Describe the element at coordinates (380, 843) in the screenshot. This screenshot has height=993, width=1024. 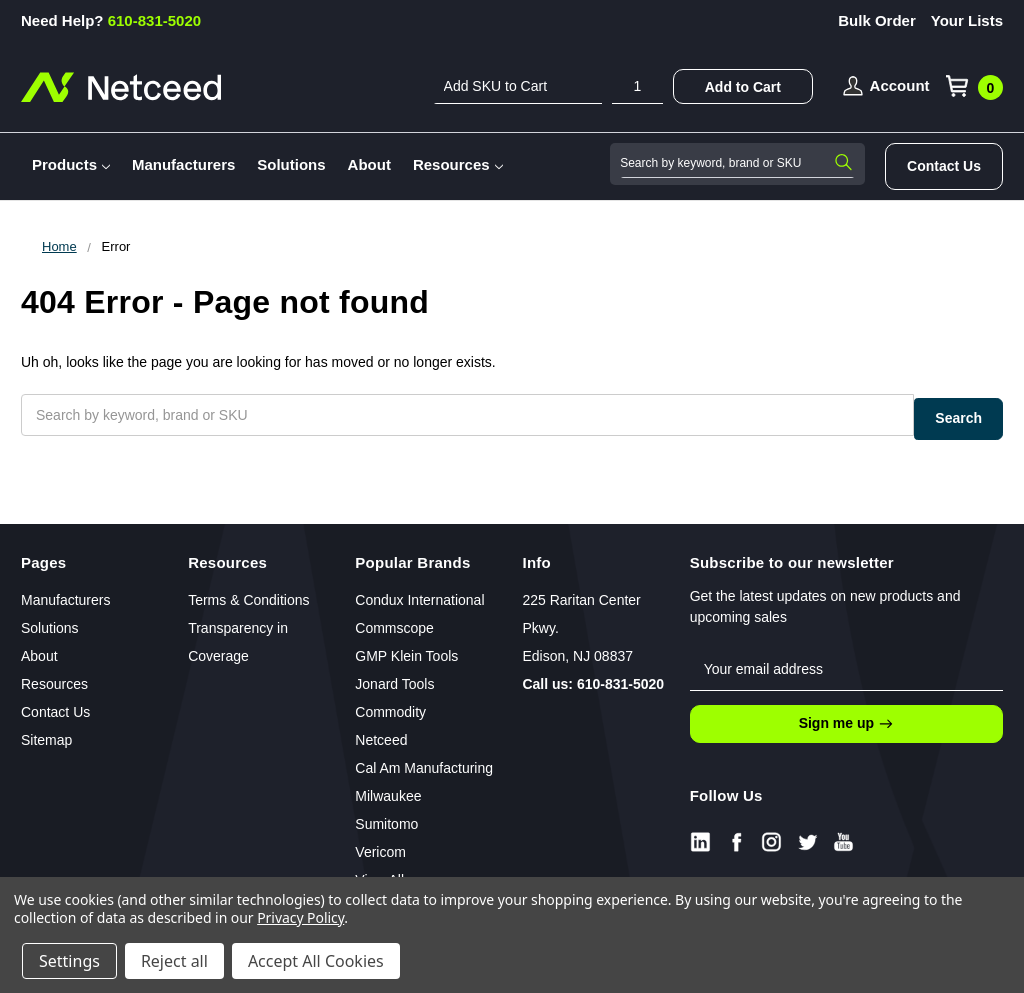
I see `Vericom` at that location.